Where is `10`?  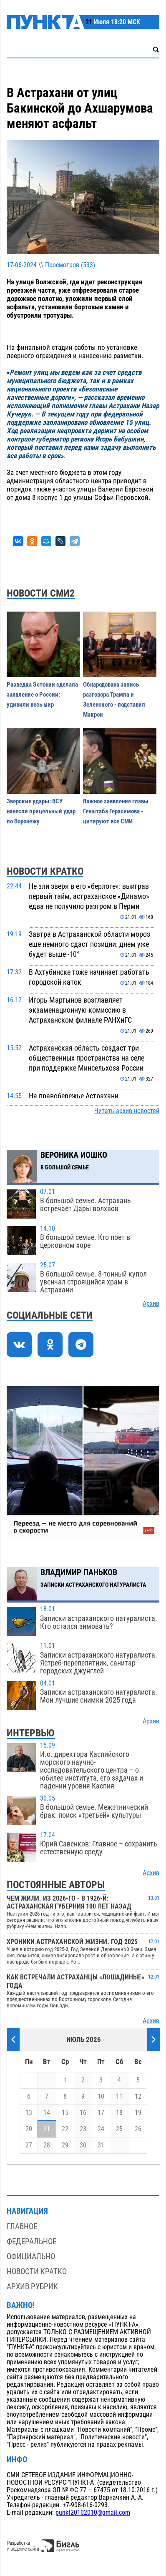
10 is located at coordinates (101, 2096).